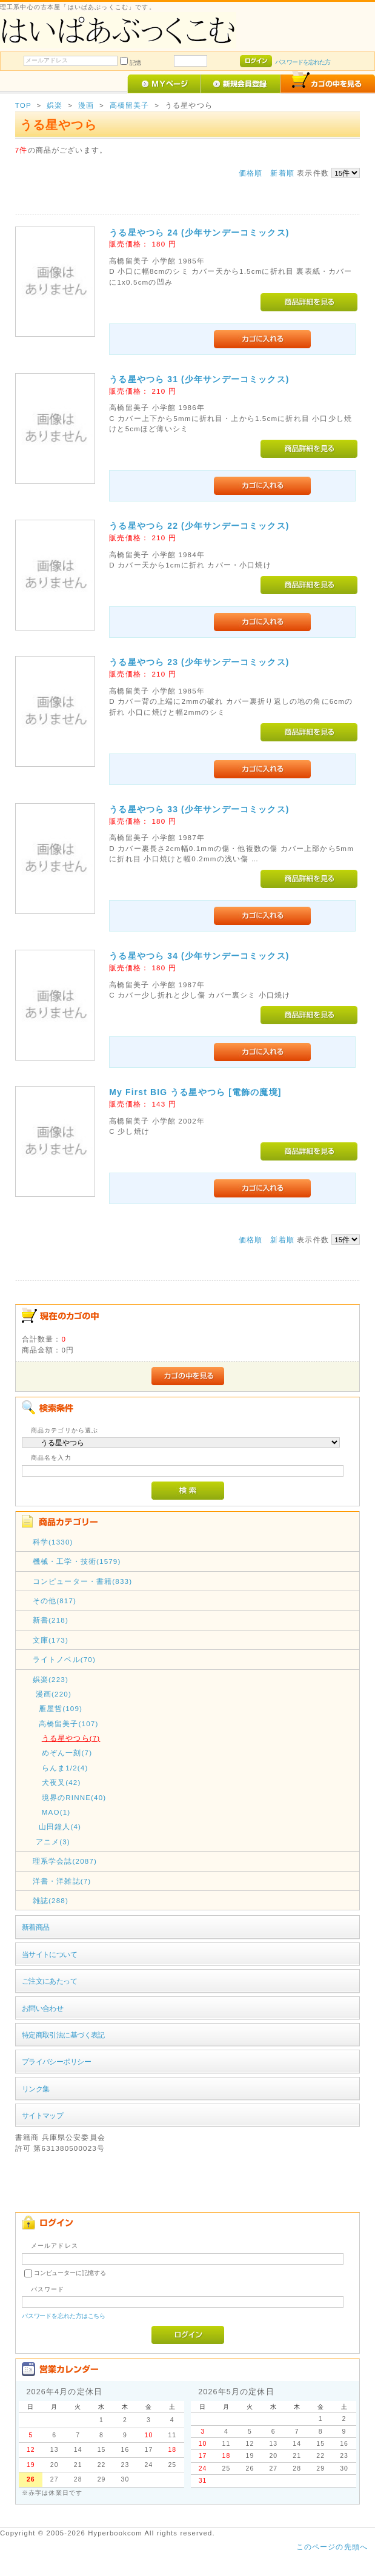  I want to click on ご注文にあたって, so click(49, 1981).